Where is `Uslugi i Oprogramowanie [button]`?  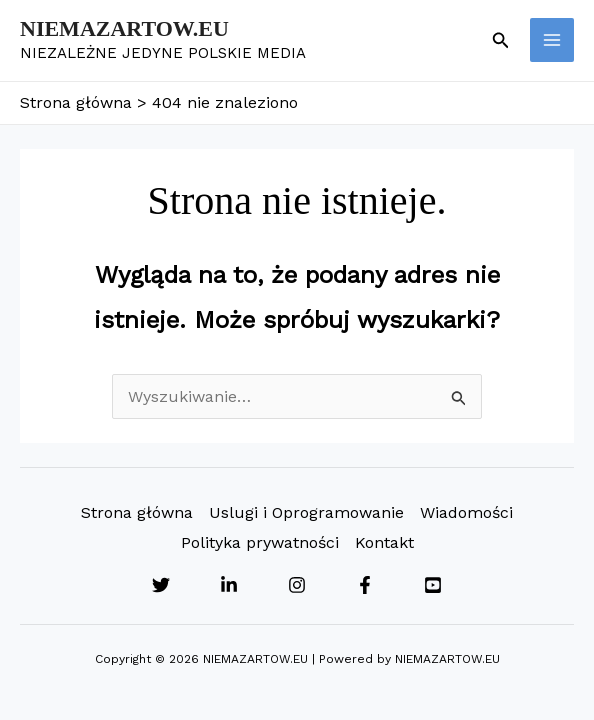 Uslugi i Oprogramowanie [button] is located at coordinates (306, 512).